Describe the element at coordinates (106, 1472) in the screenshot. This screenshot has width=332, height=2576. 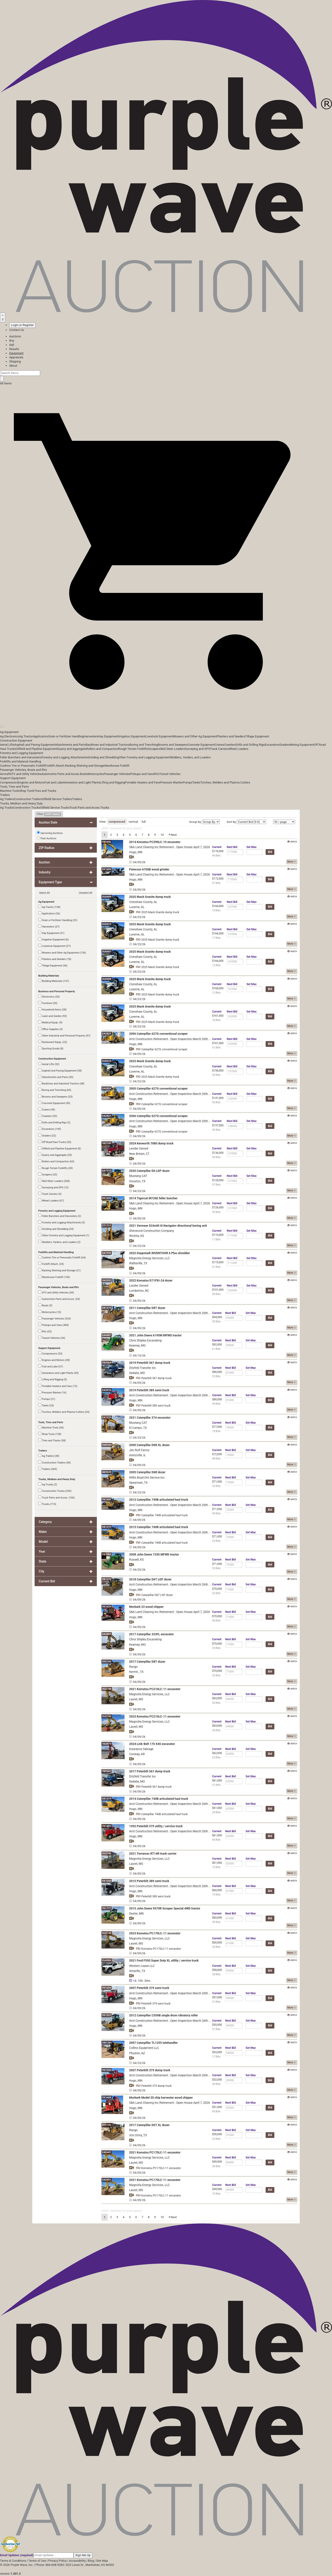
I see `NK9049` at that location.